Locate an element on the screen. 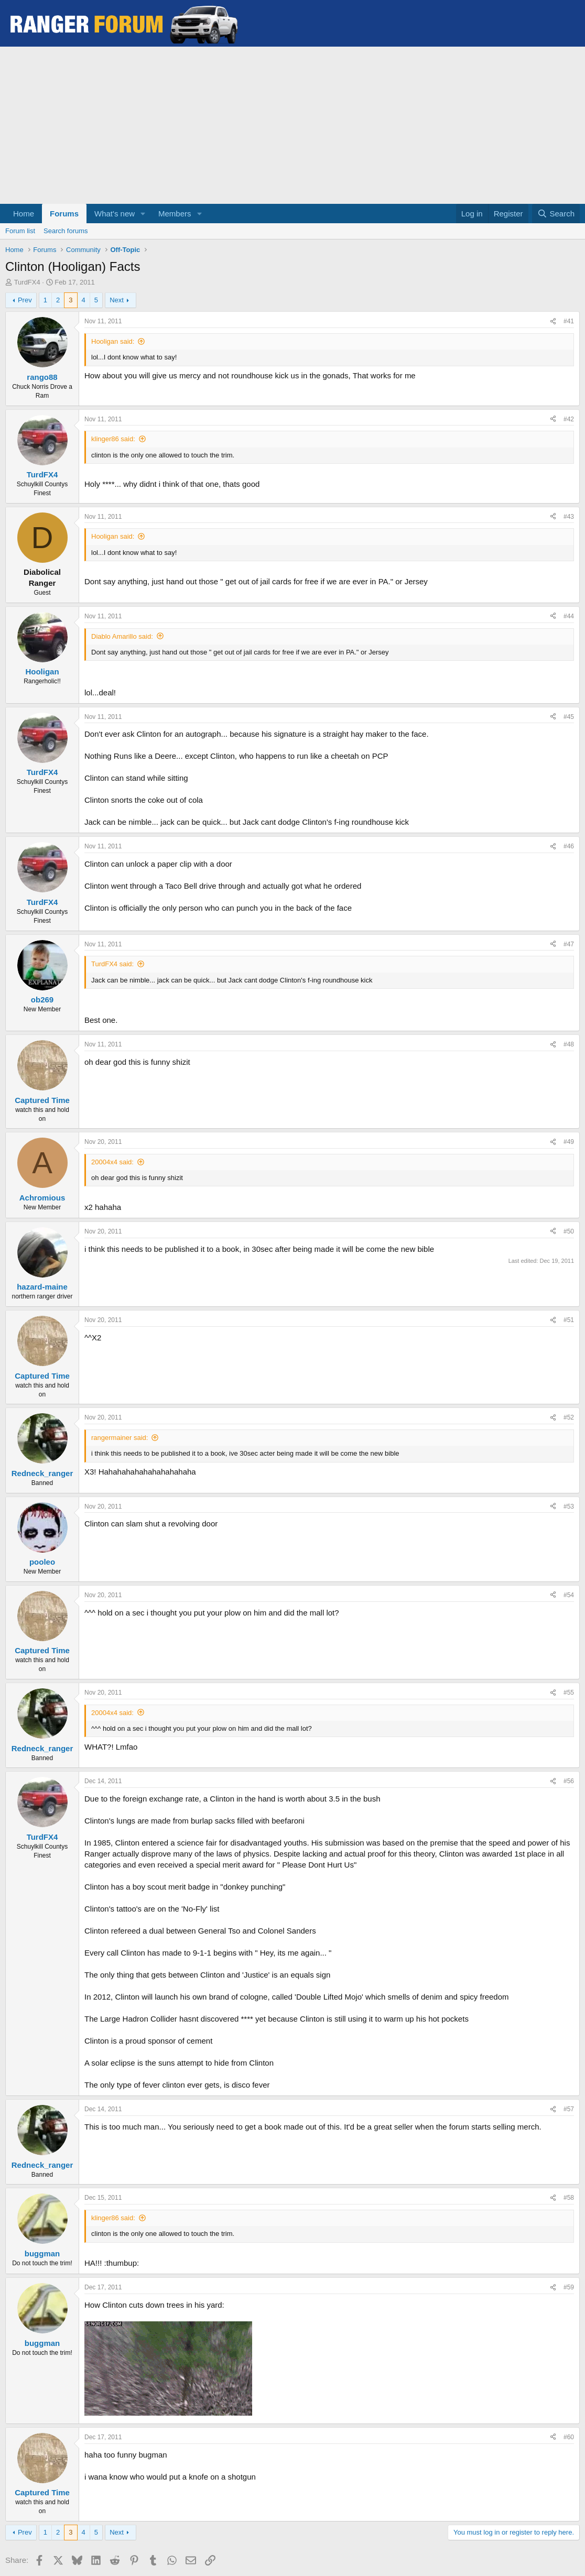  #54 is located at coordinates (569, 1595).